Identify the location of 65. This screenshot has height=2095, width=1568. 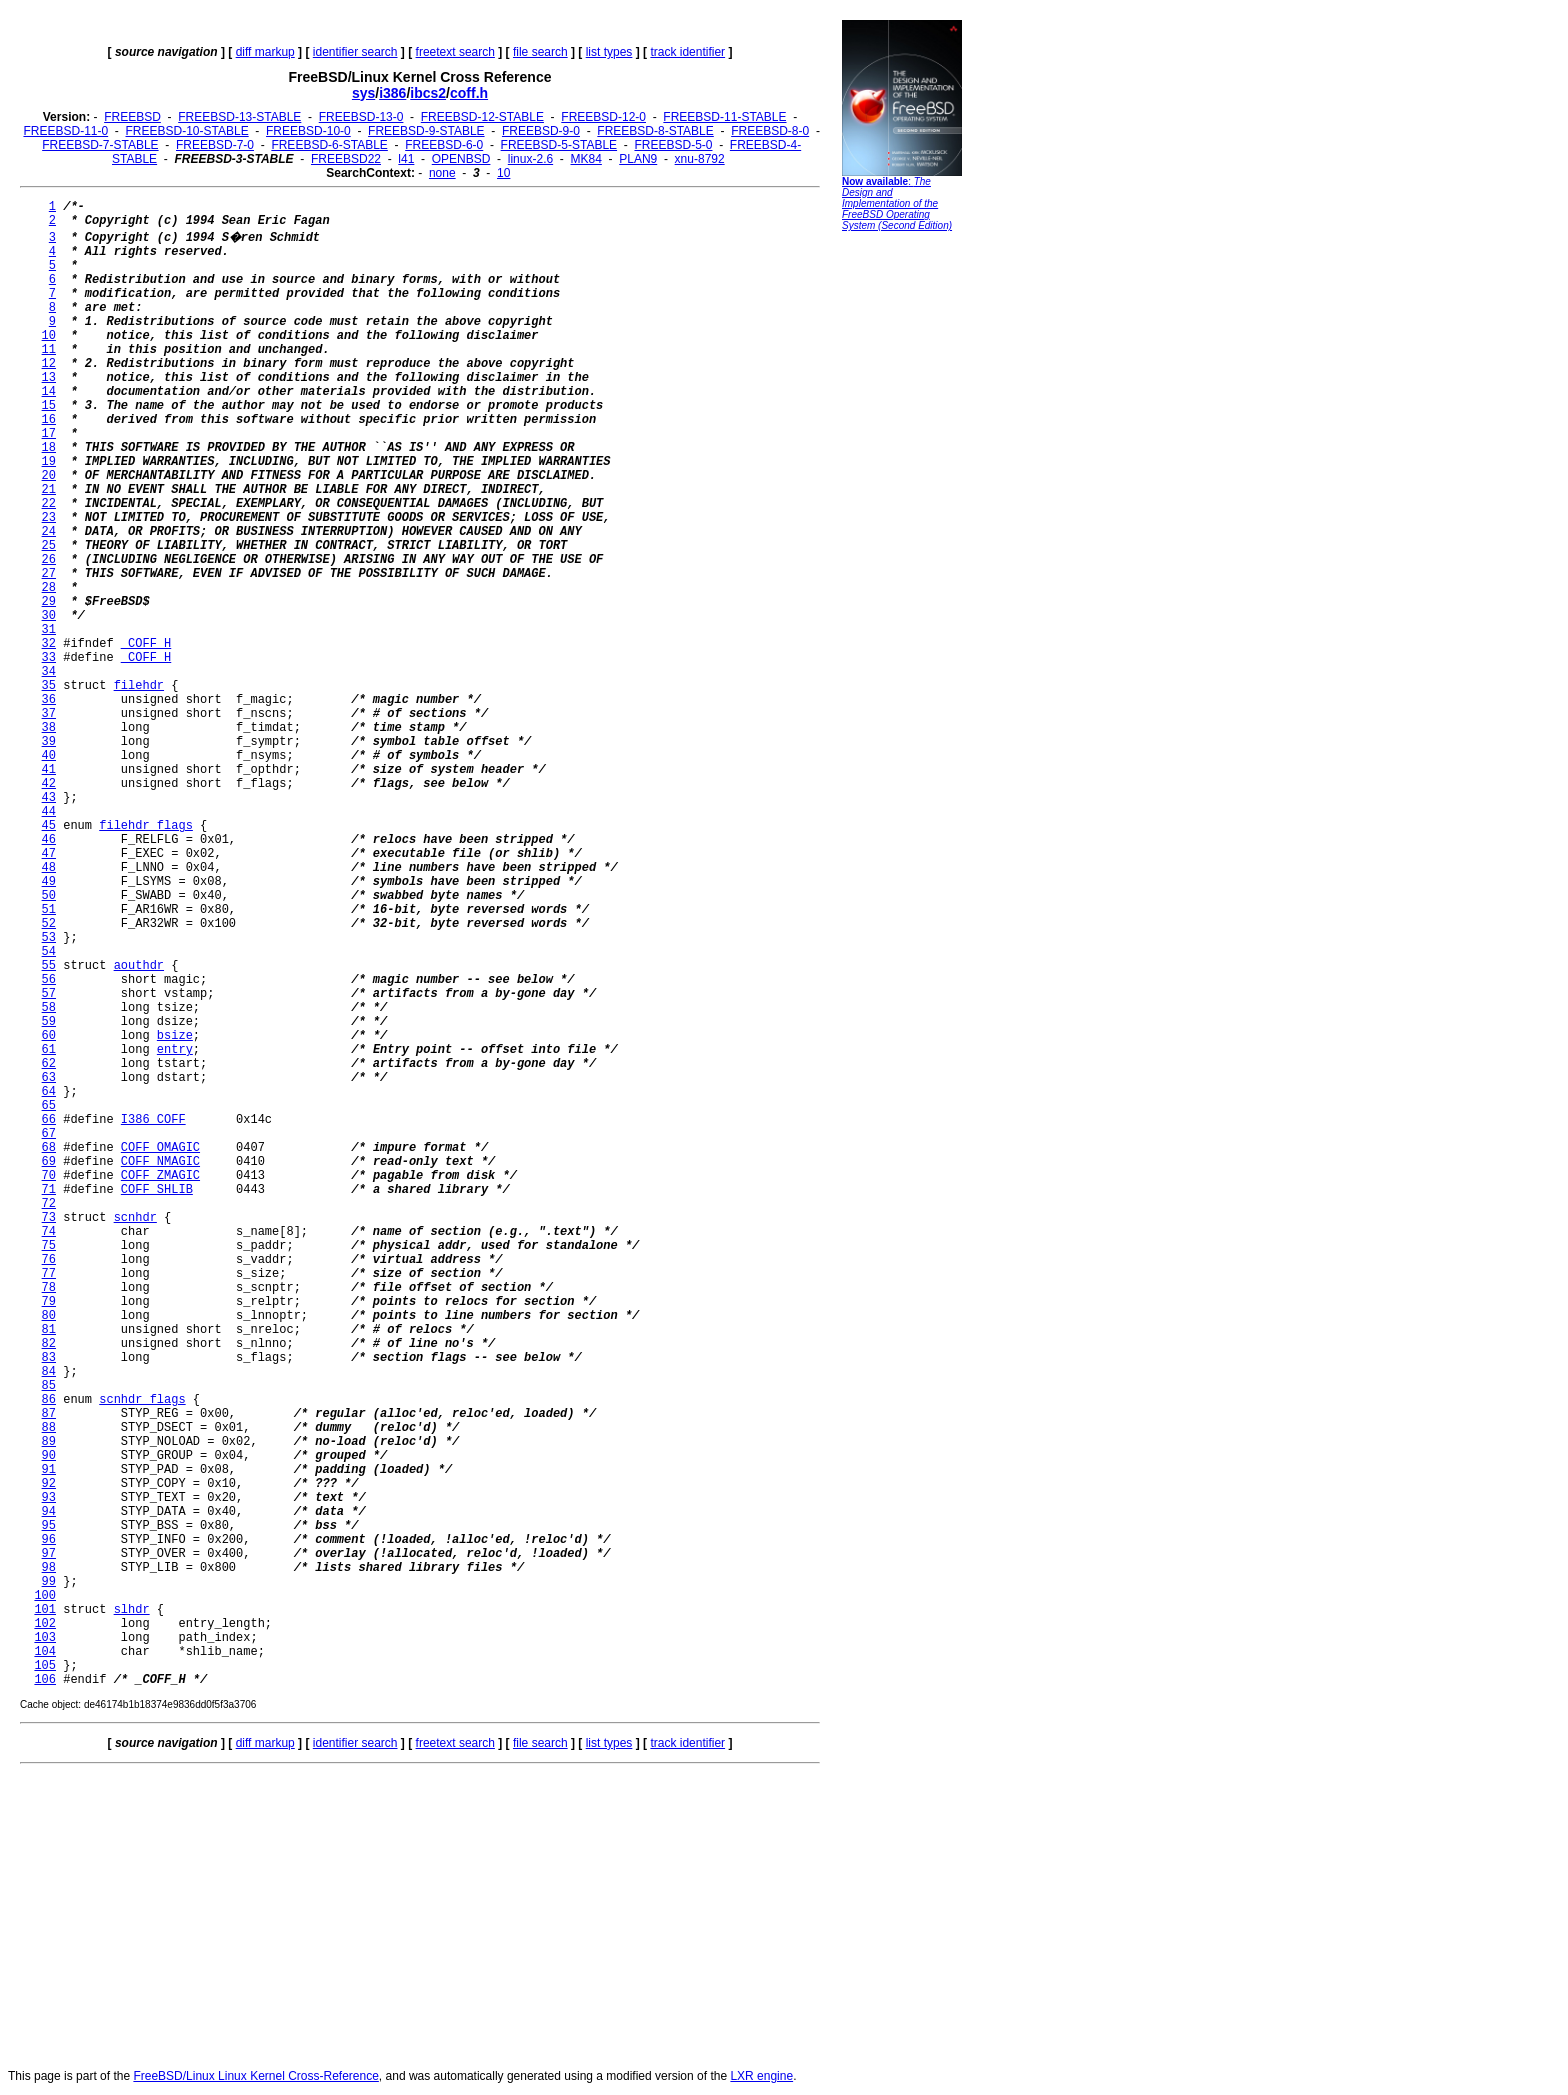
(49, 1106).